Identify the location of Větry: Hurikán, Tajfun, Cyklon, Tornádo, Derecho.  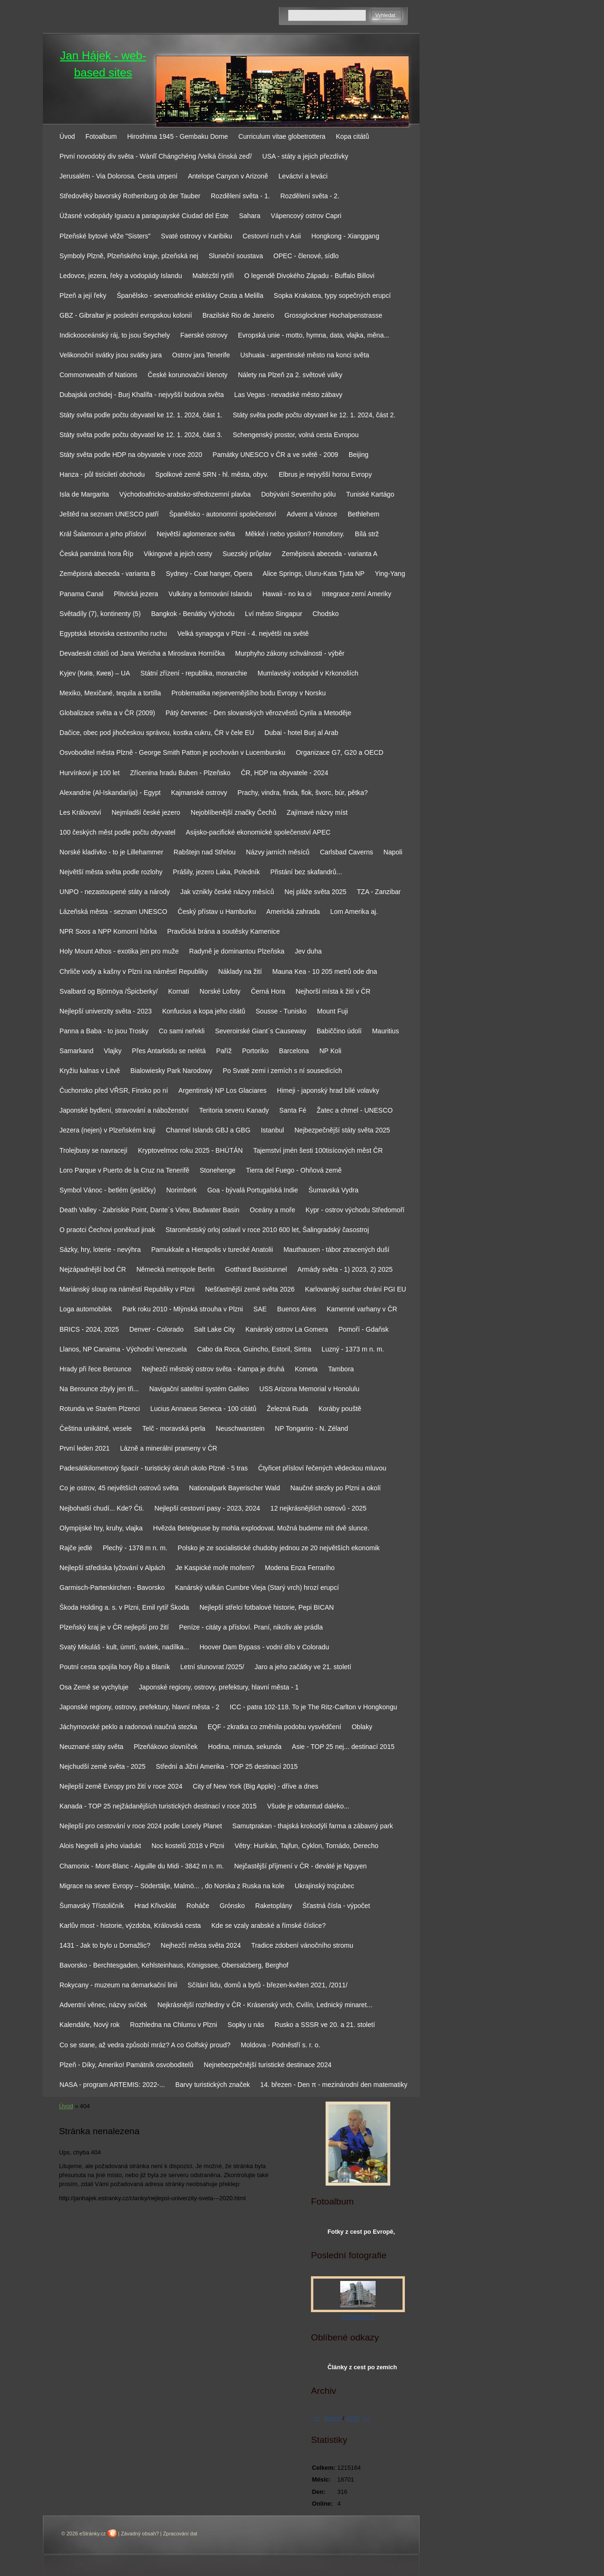
(306, 1846).